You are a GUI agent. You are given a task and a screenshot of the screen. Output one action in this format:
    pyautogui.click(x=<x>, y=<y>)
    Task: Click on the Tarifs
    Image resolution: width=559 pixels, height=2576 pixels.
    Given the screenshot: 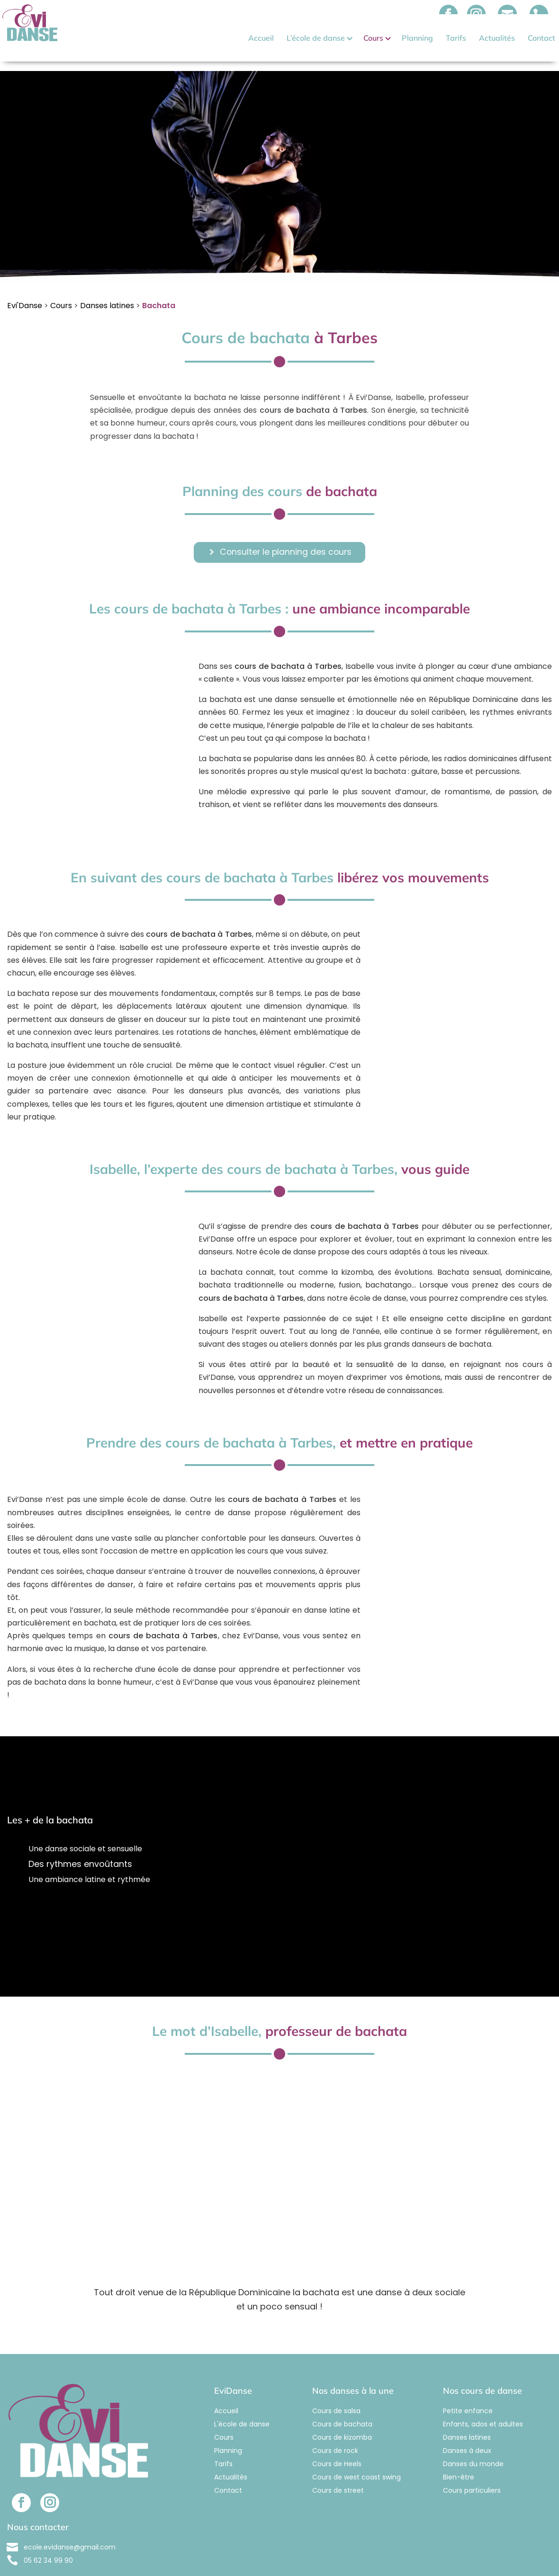 What is the action you would take?
    pyautogui.click(x=456, y=38)
    